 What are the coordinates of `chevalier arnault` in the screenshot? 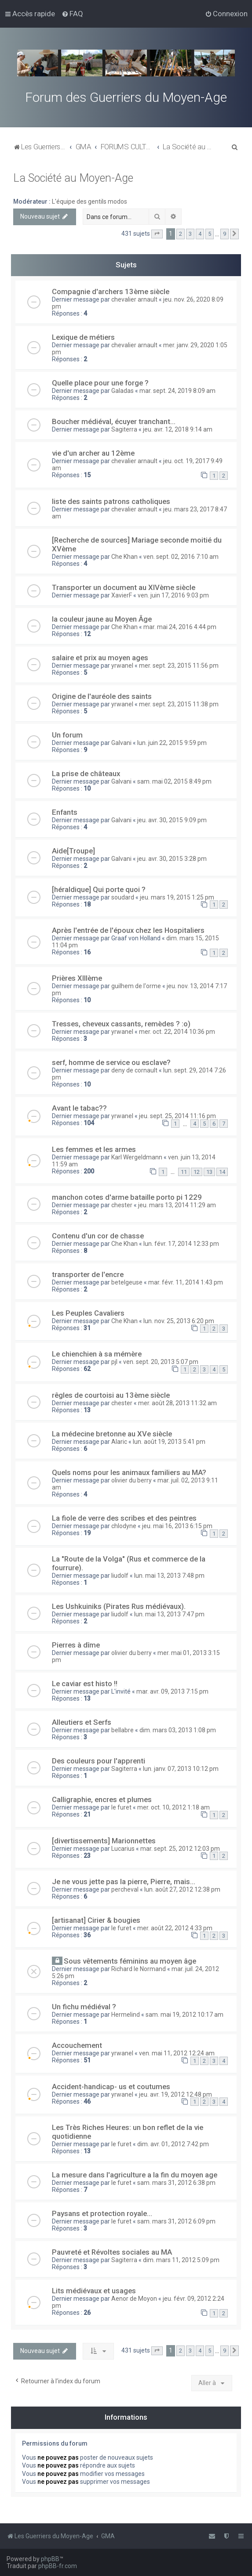 It's located at (134, 299).